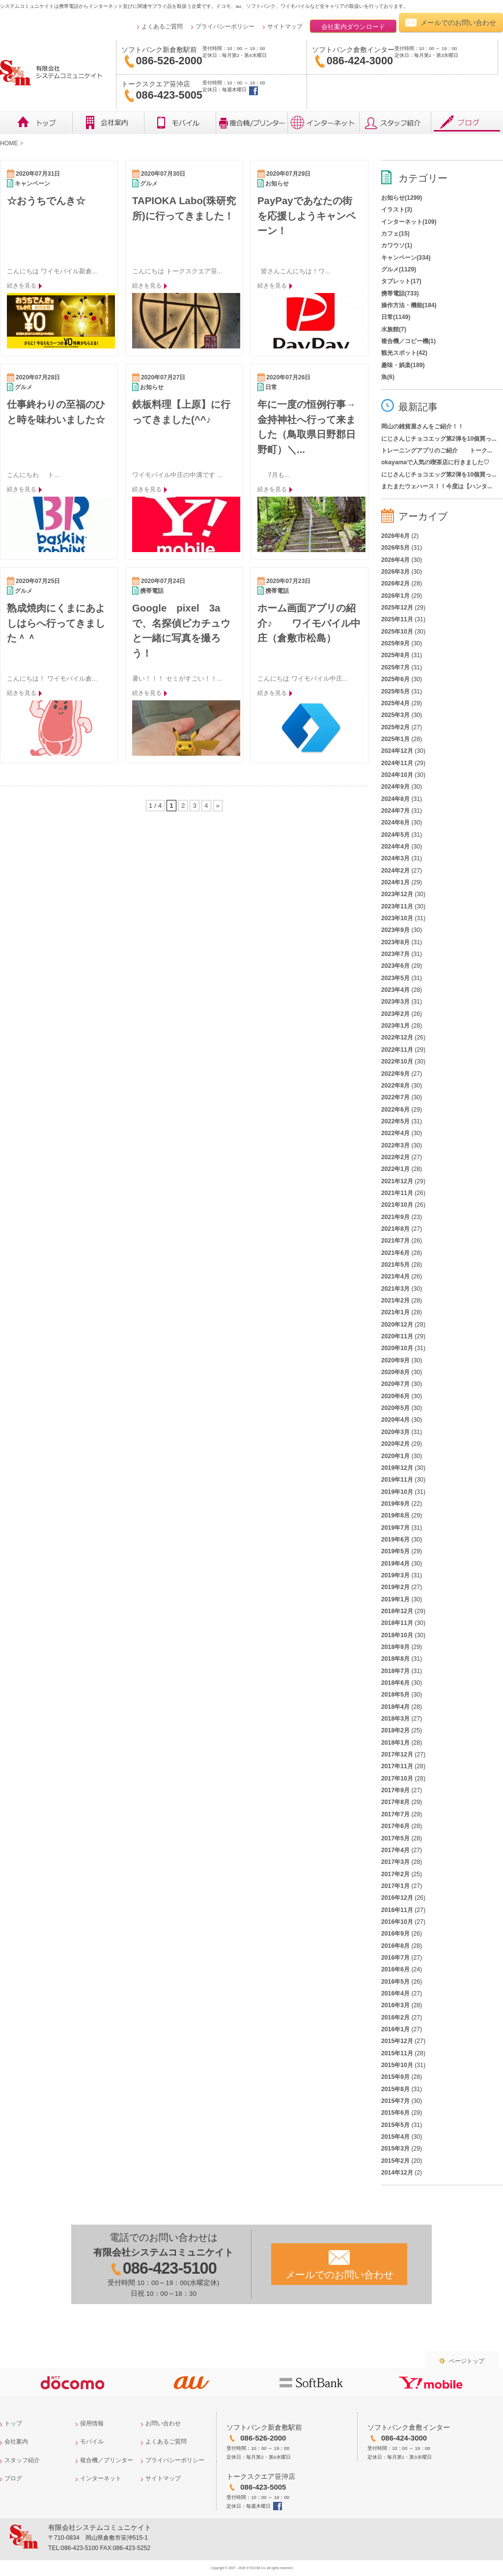 Image resolution: width=503 pixels, height=2576 pixels. What do you see at coordinates (397, 1204) in the screenshot?
I see `2021年10月` at bounding box center [397, 1204].